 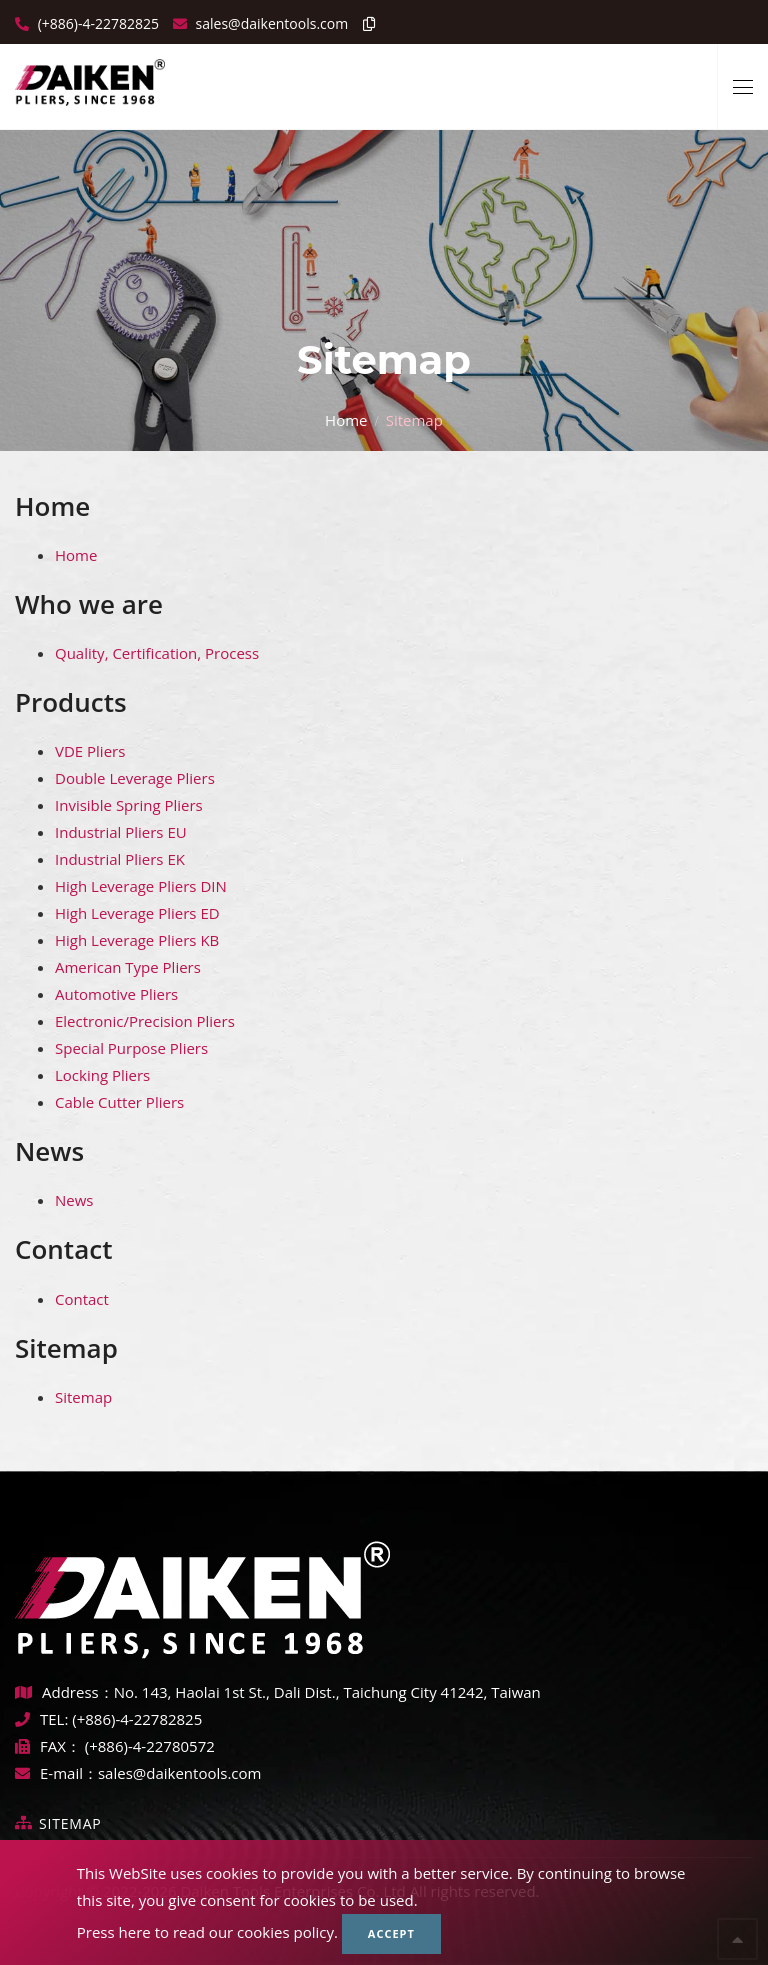 I want to click on Who we are, so click(x=89, y=604).